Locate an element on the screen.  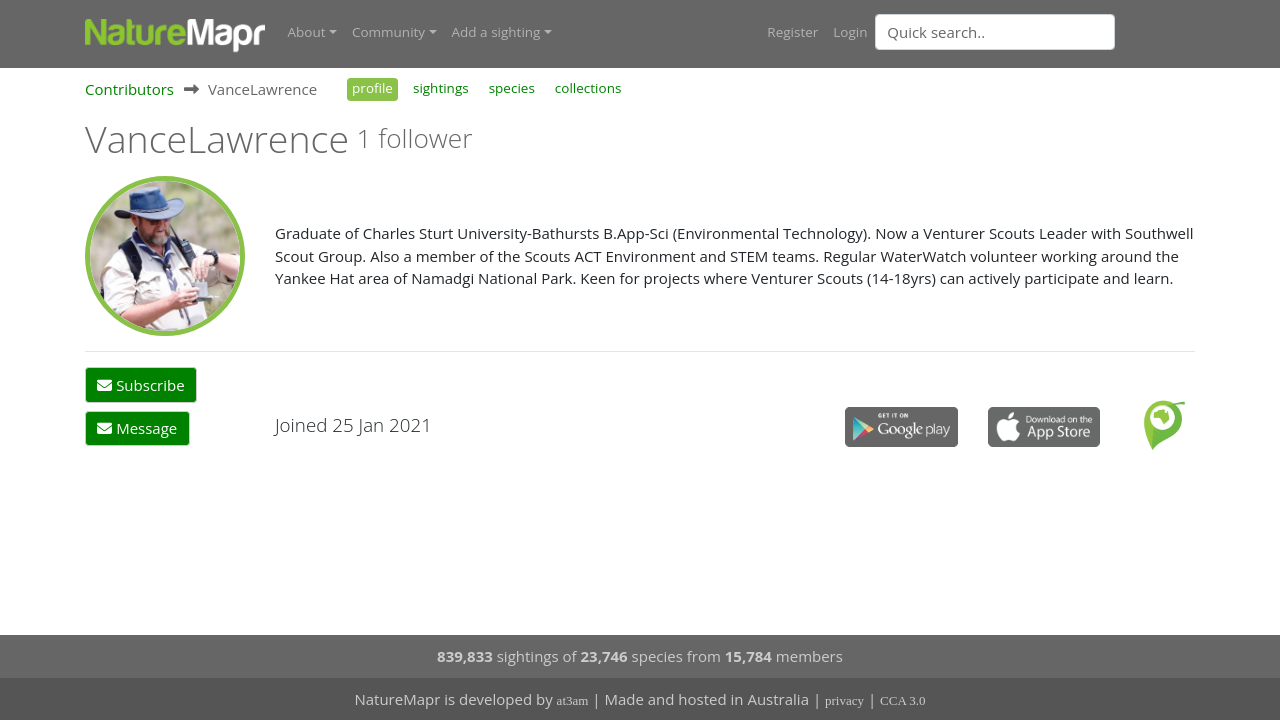
Add a sighting [button] is located at coordinates (496, 32).